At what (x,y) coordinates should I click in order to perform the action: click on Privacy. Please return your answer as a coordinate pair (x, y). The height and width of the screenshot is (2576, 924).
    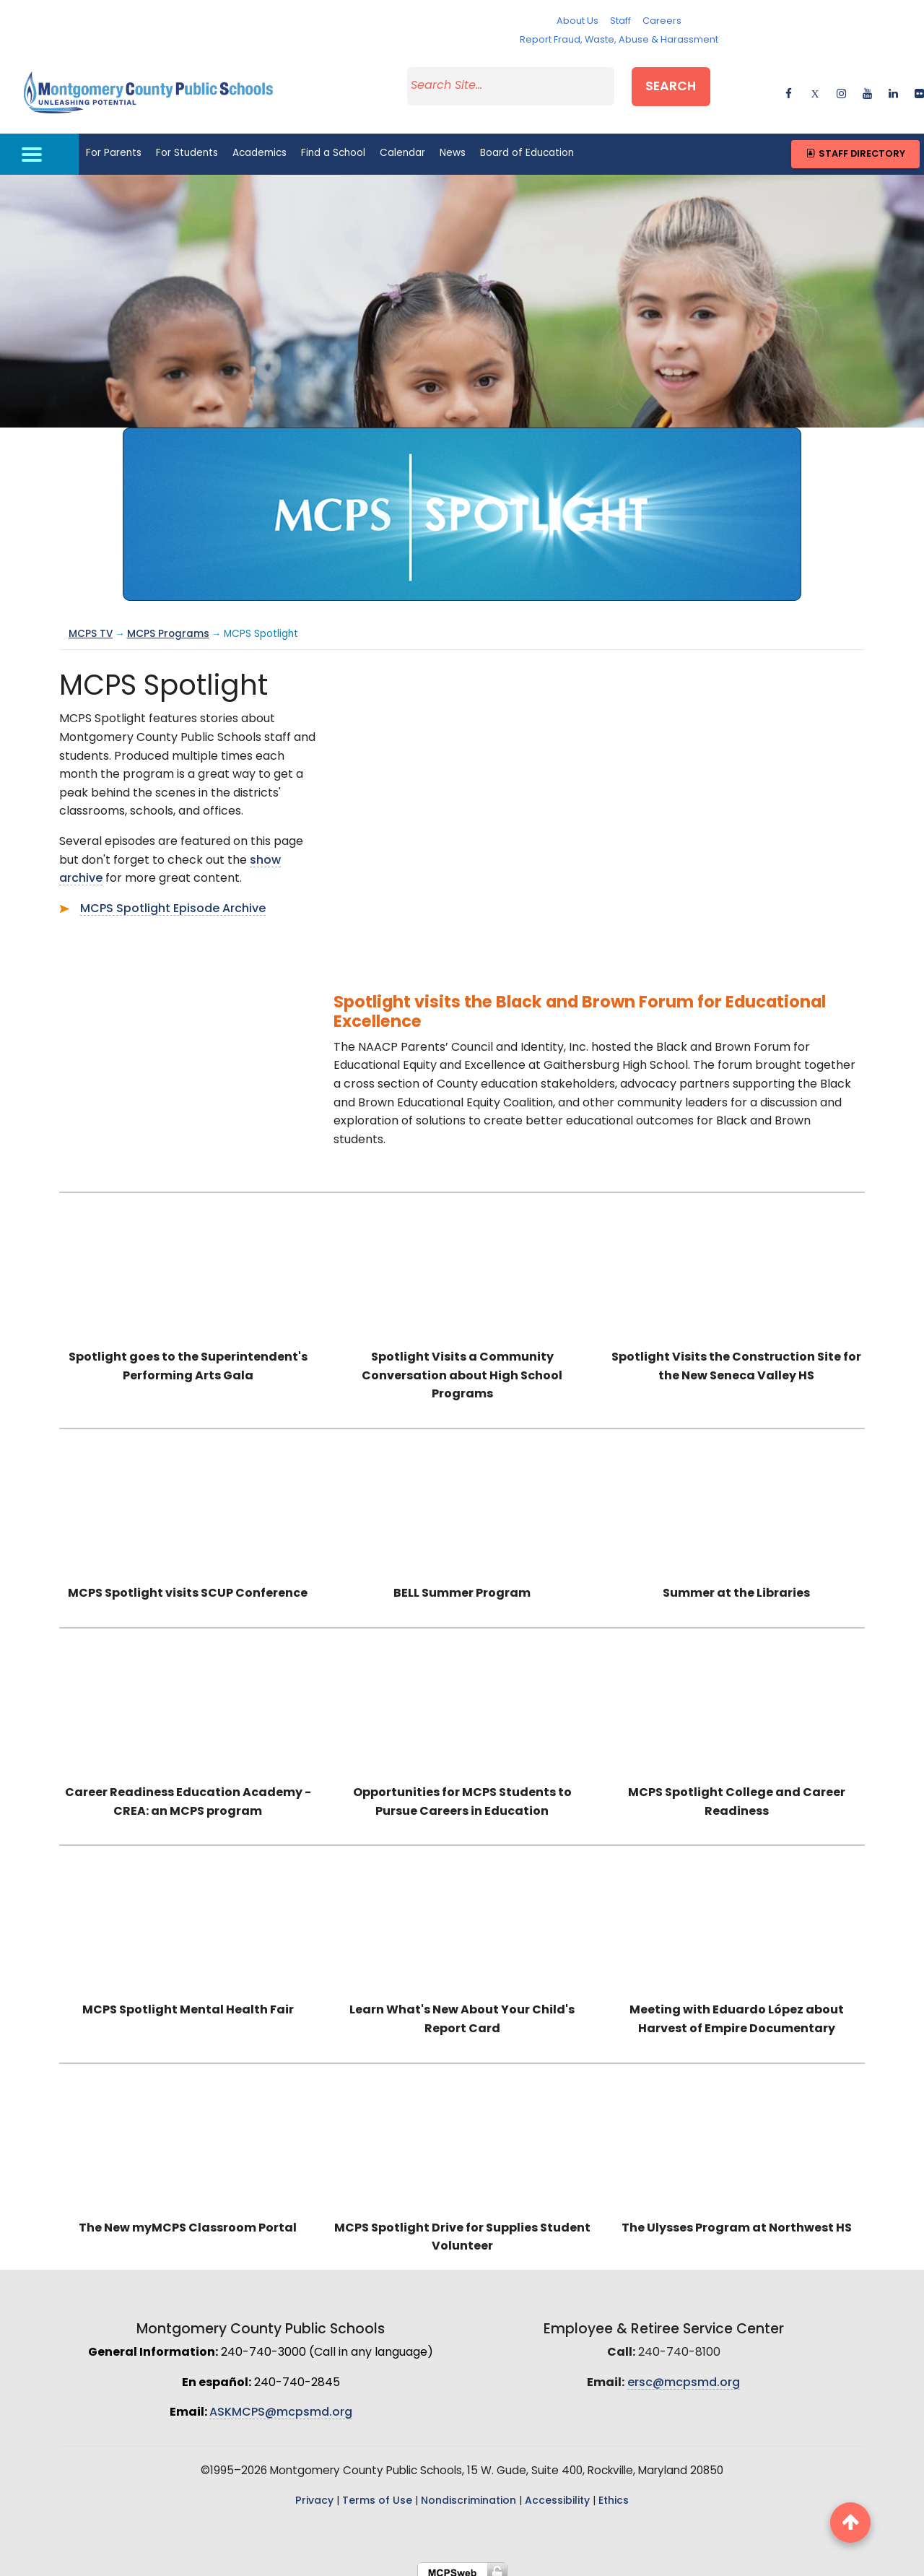
    Looking at the image, I should click on (314, 2491).